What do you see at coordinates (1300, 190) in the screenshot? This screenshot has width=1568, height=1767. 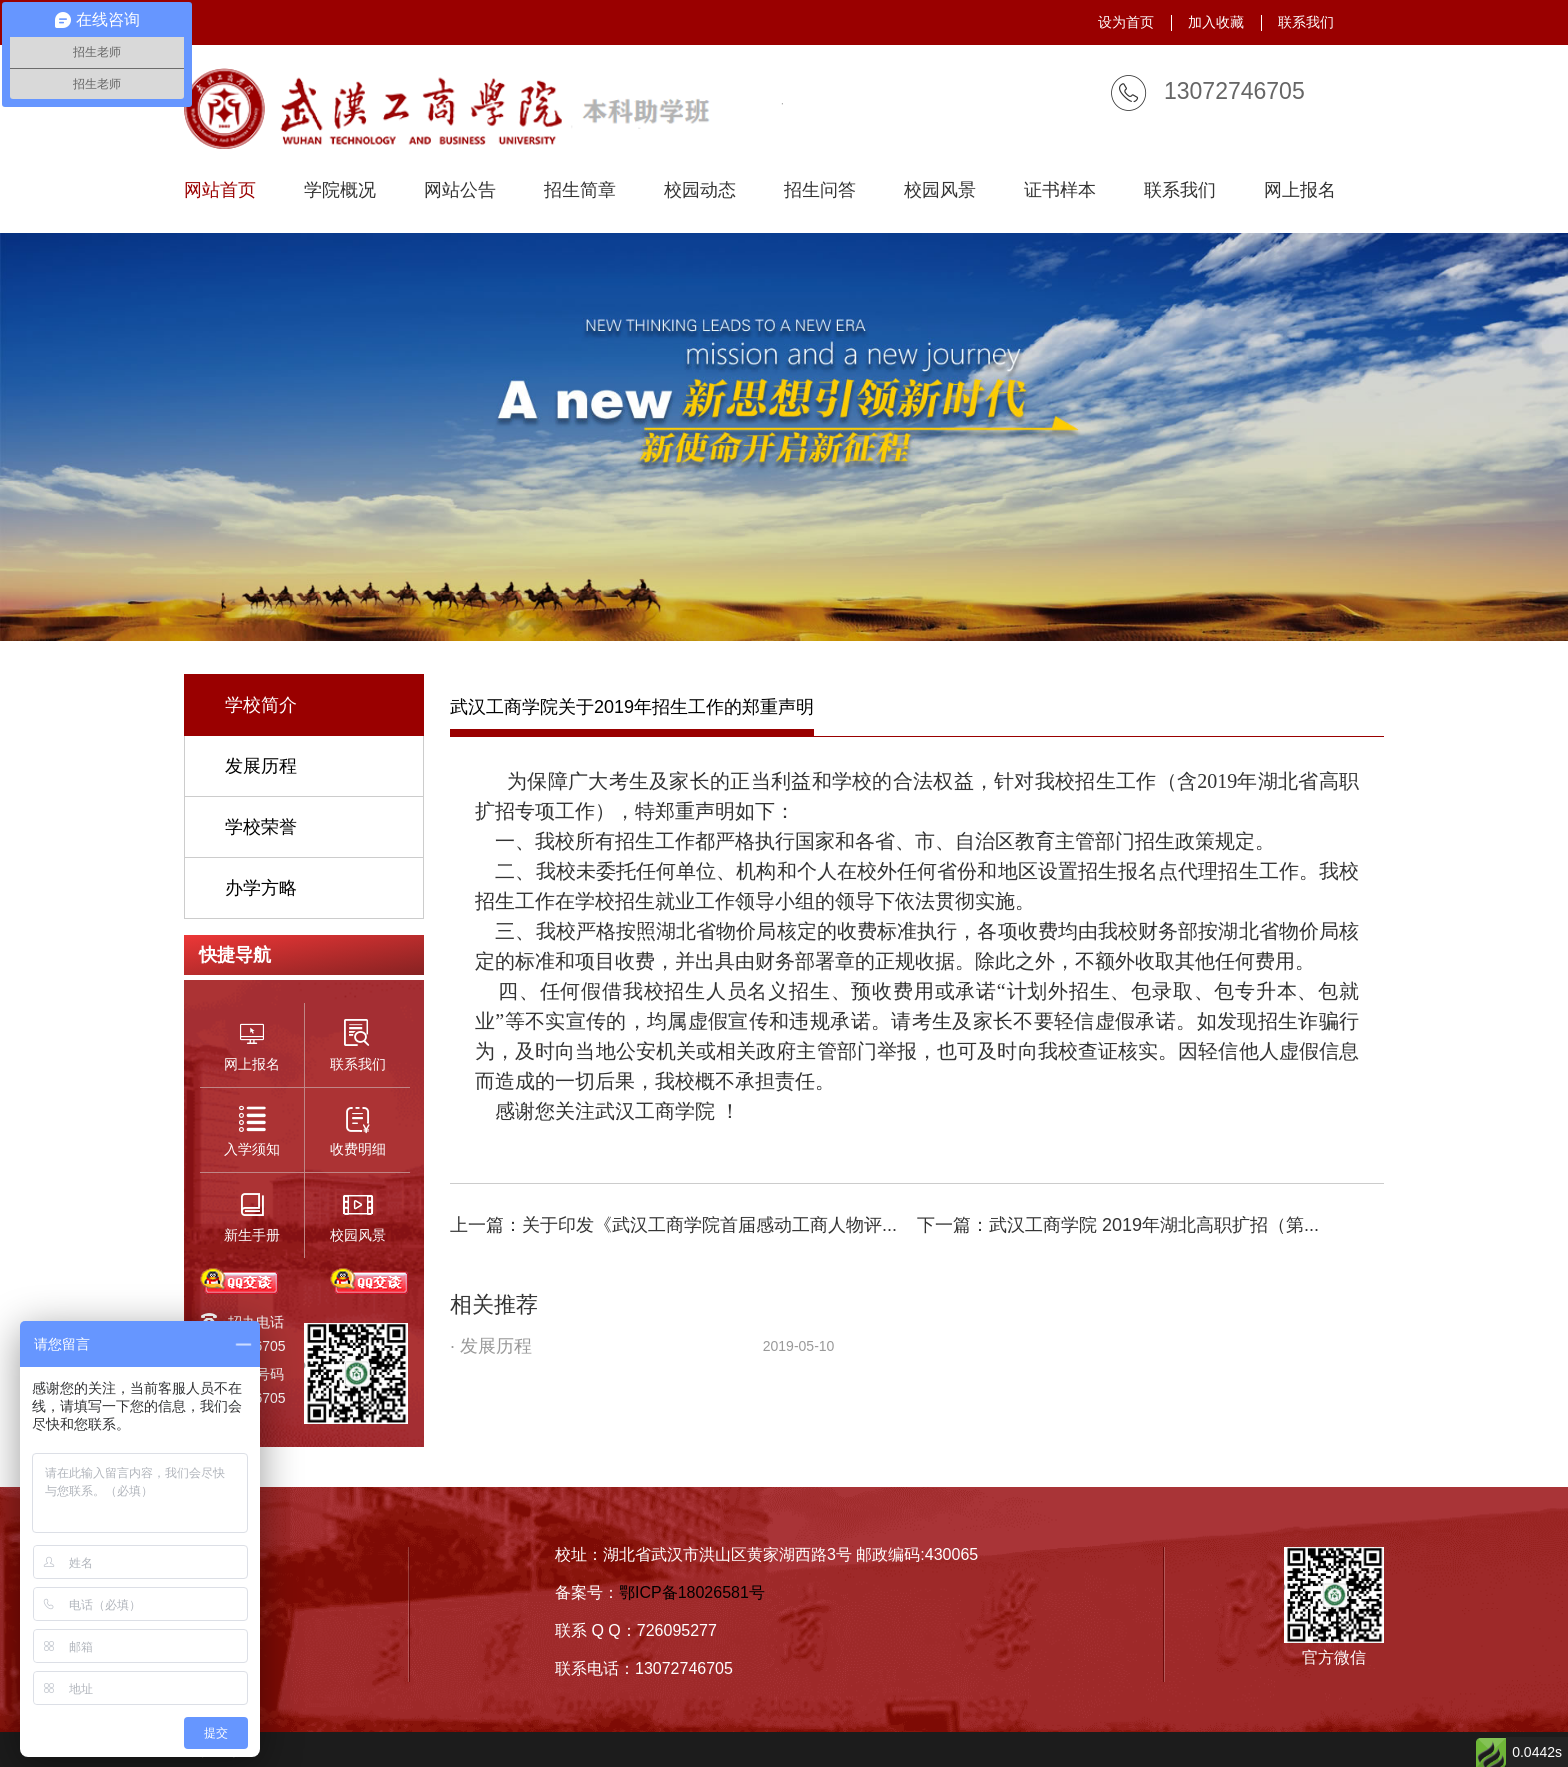 I see `网上报名` at bounding box center [1300, 190].